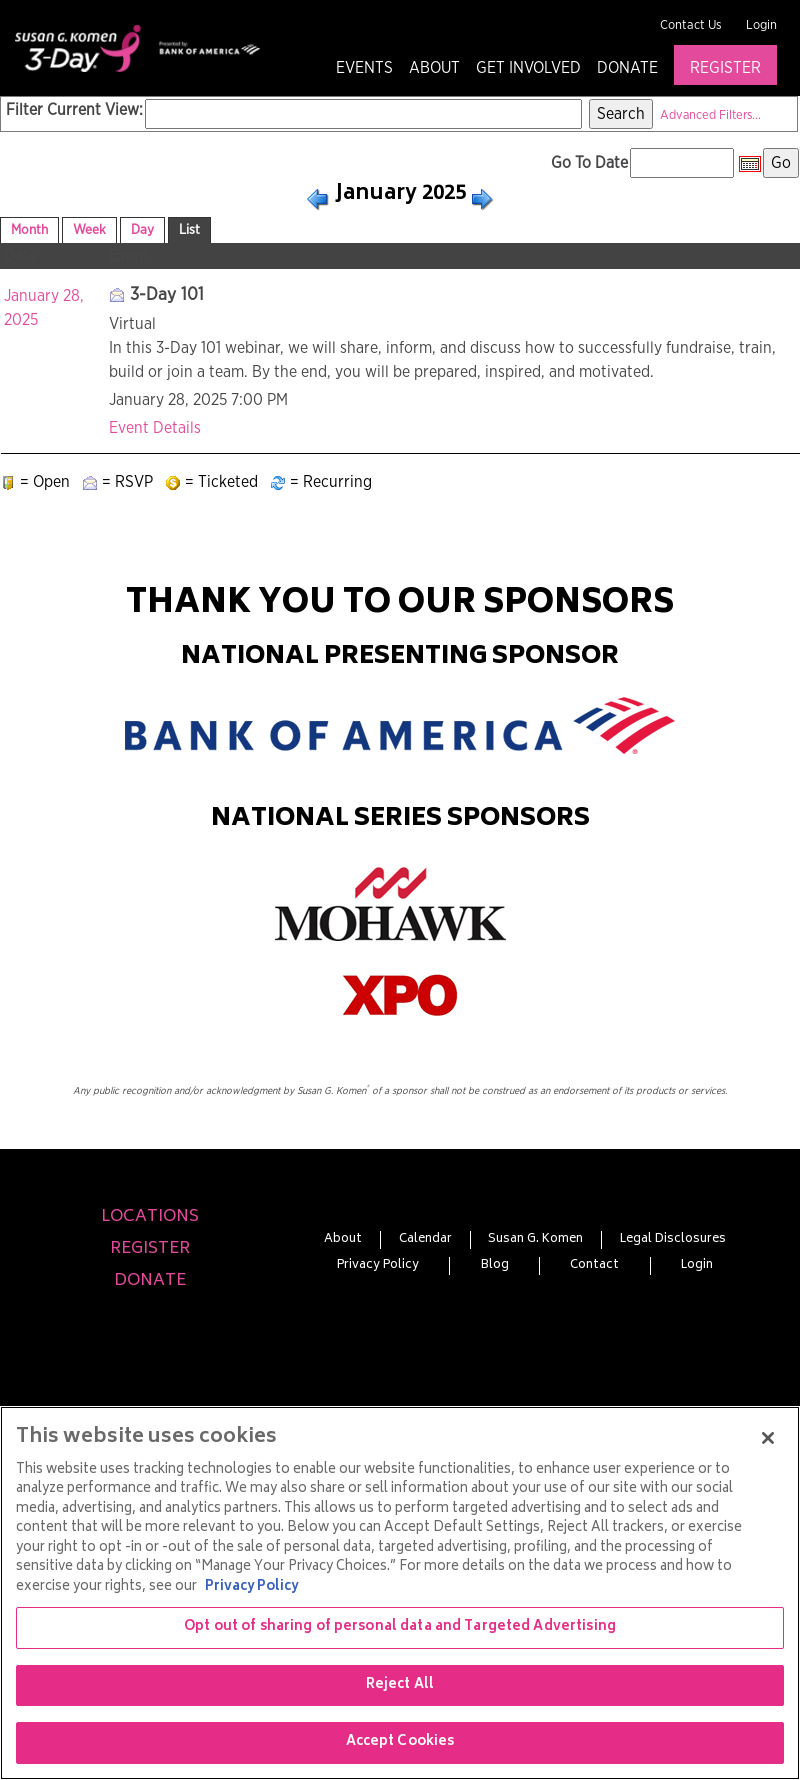 The image size is (800, 1780). I want to click on Day, so click(142, 230).